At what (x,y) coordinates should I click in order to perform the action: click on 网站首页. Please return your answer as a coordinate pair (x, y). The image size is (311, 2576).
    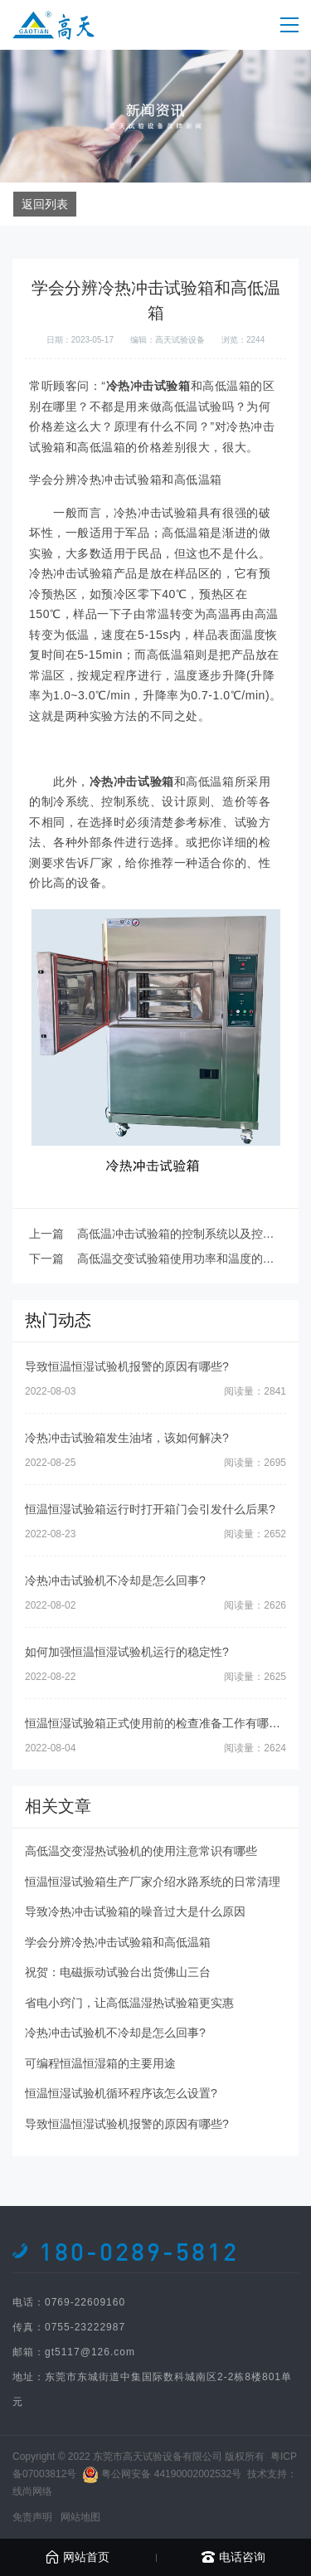
    Looking at the image, I should click on (77, 2557).